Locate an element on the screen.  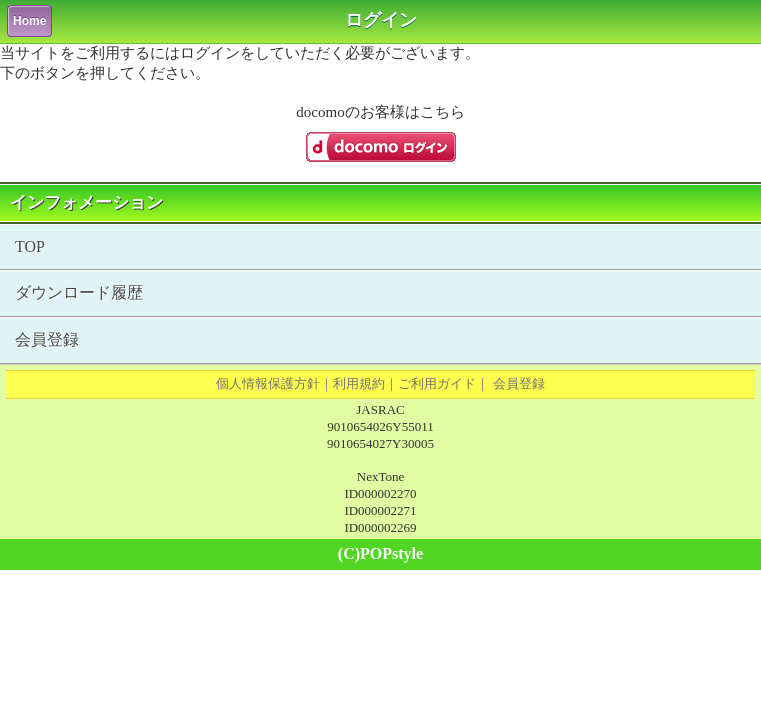
会員登録 is located at coordinates (47, 339).